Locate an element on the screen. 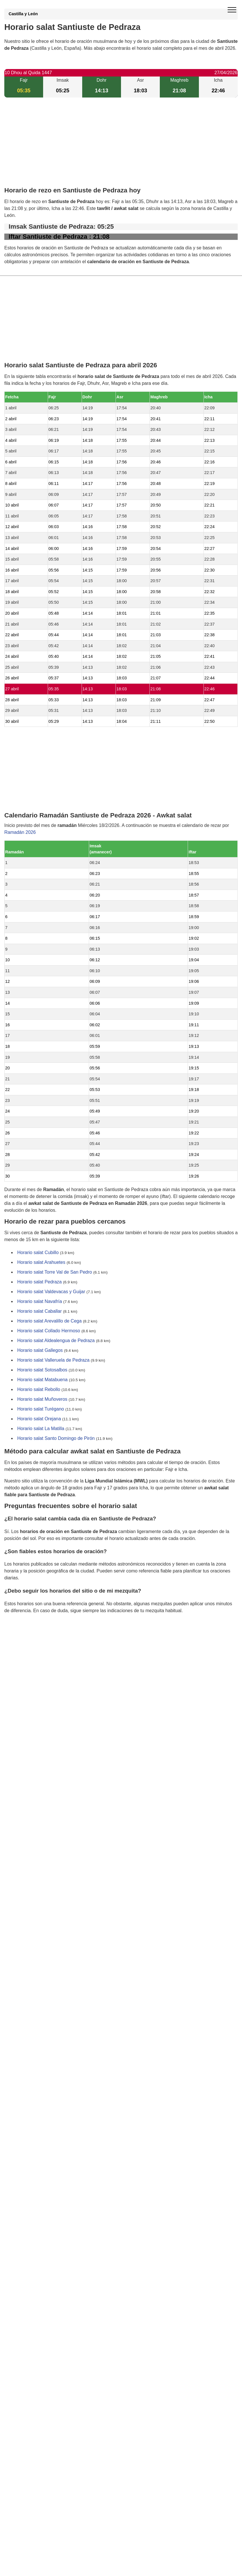 Image resolution: width=242 pixels, height=2576 pixels. Horario salat Aldealengua de Pedraza is located at coordinates (56, 1340).